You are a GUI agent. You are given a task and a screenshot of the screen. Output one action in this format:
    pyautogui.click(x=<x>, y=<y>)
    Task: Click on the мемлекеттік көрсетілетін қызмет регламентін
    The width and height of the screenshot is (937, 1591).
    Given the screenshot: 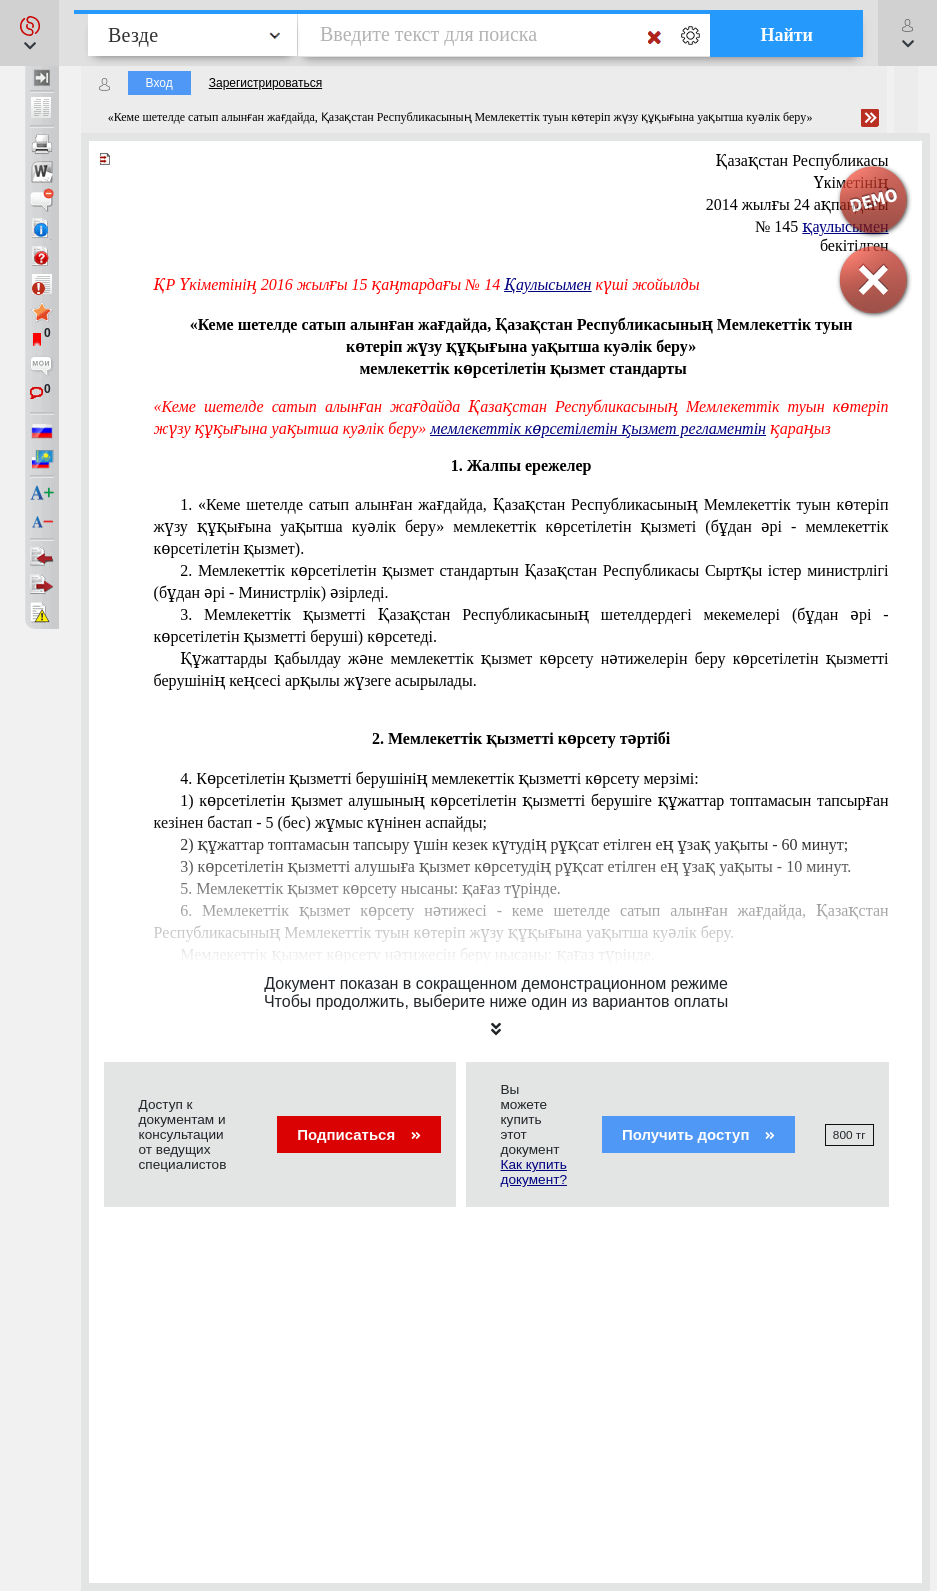 What is the action you would take?
    pyautogui.click(x=598, y=428)
    